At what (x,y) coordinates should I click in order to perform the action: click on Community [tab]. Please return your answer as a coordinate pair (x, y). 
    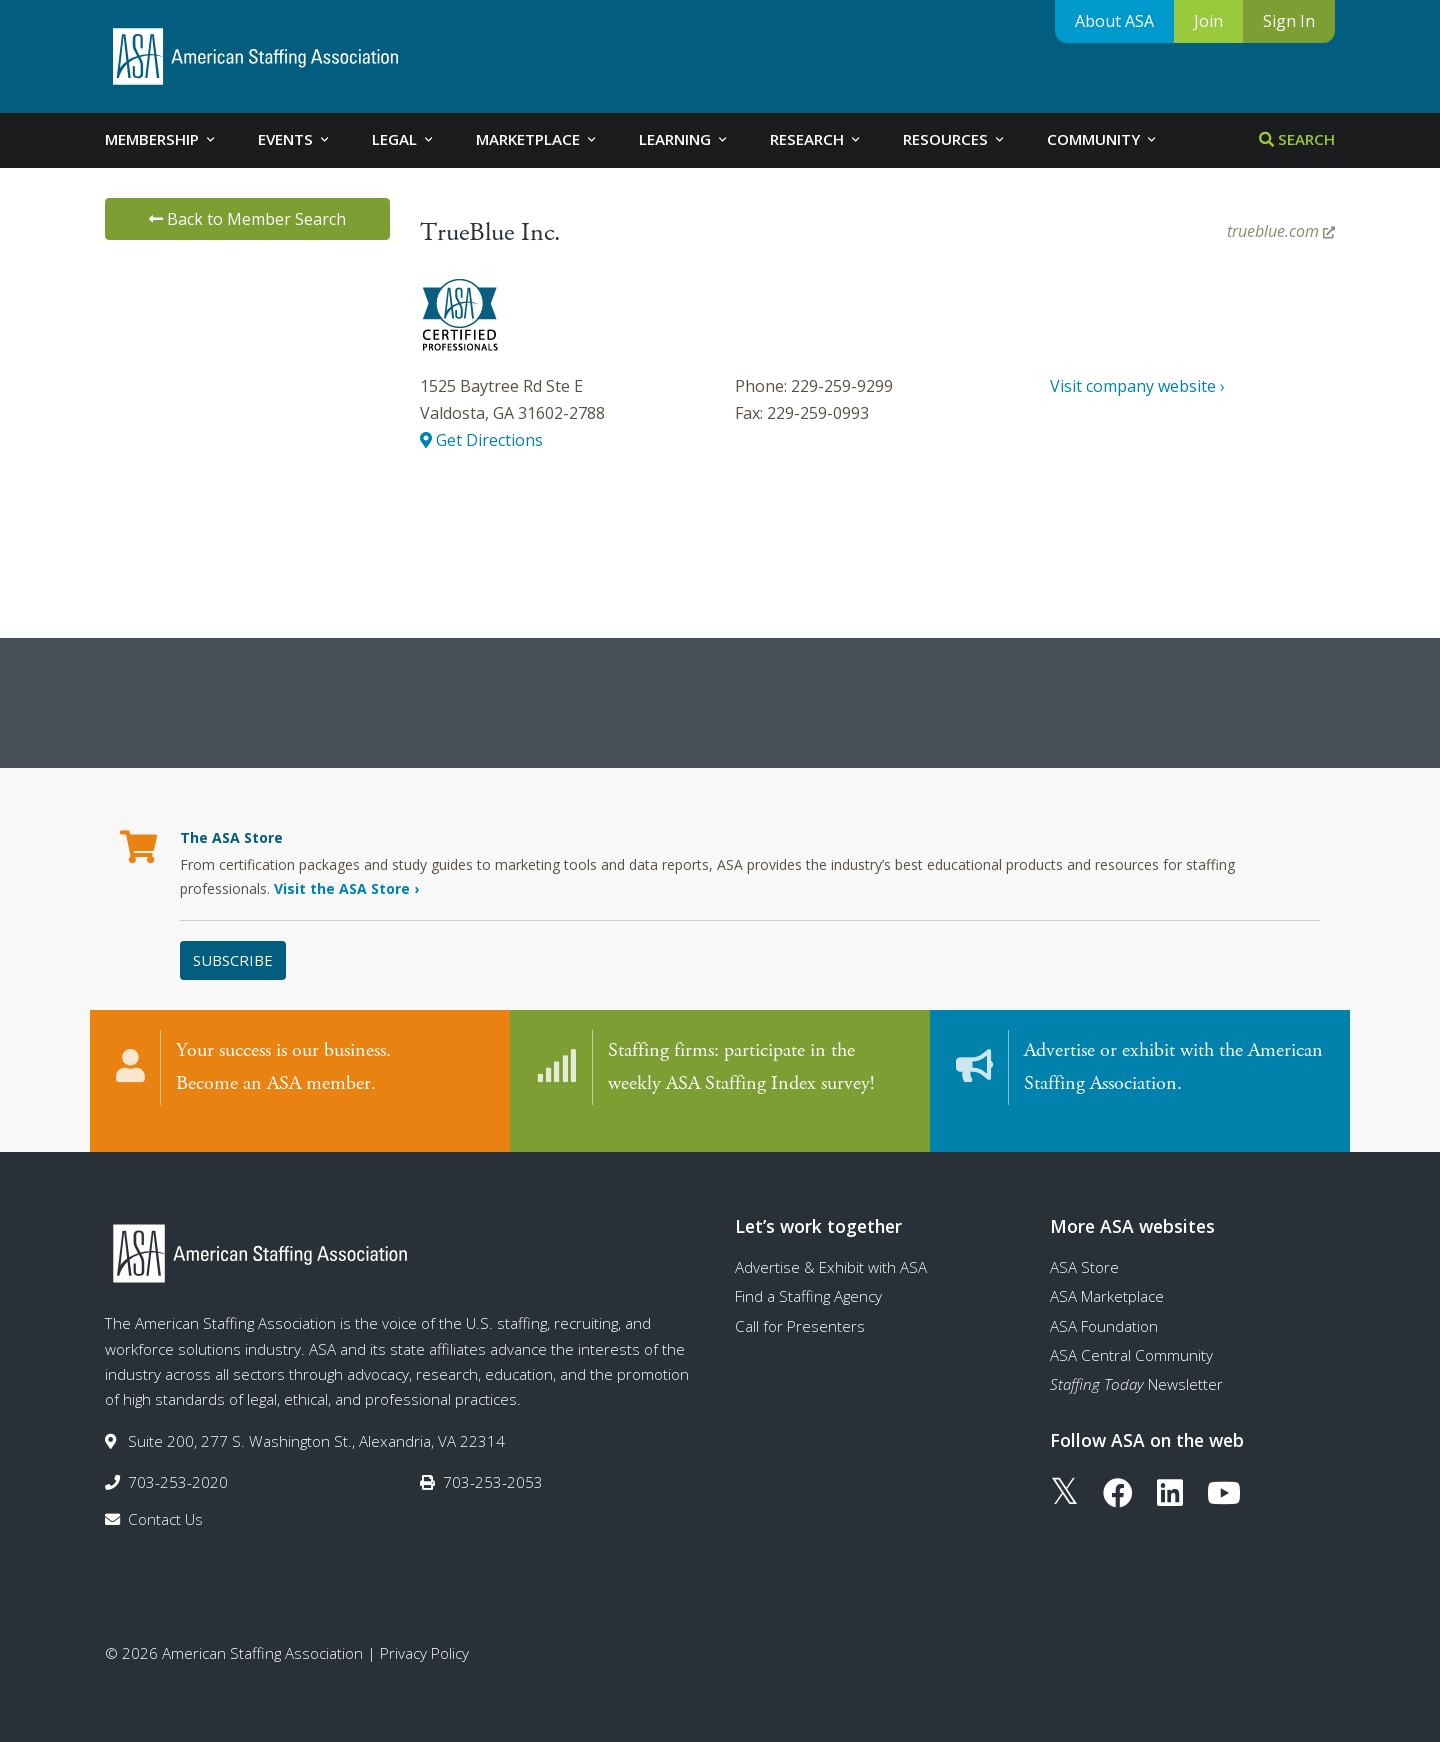
    Looking at the image, I should click on (1103, 139).